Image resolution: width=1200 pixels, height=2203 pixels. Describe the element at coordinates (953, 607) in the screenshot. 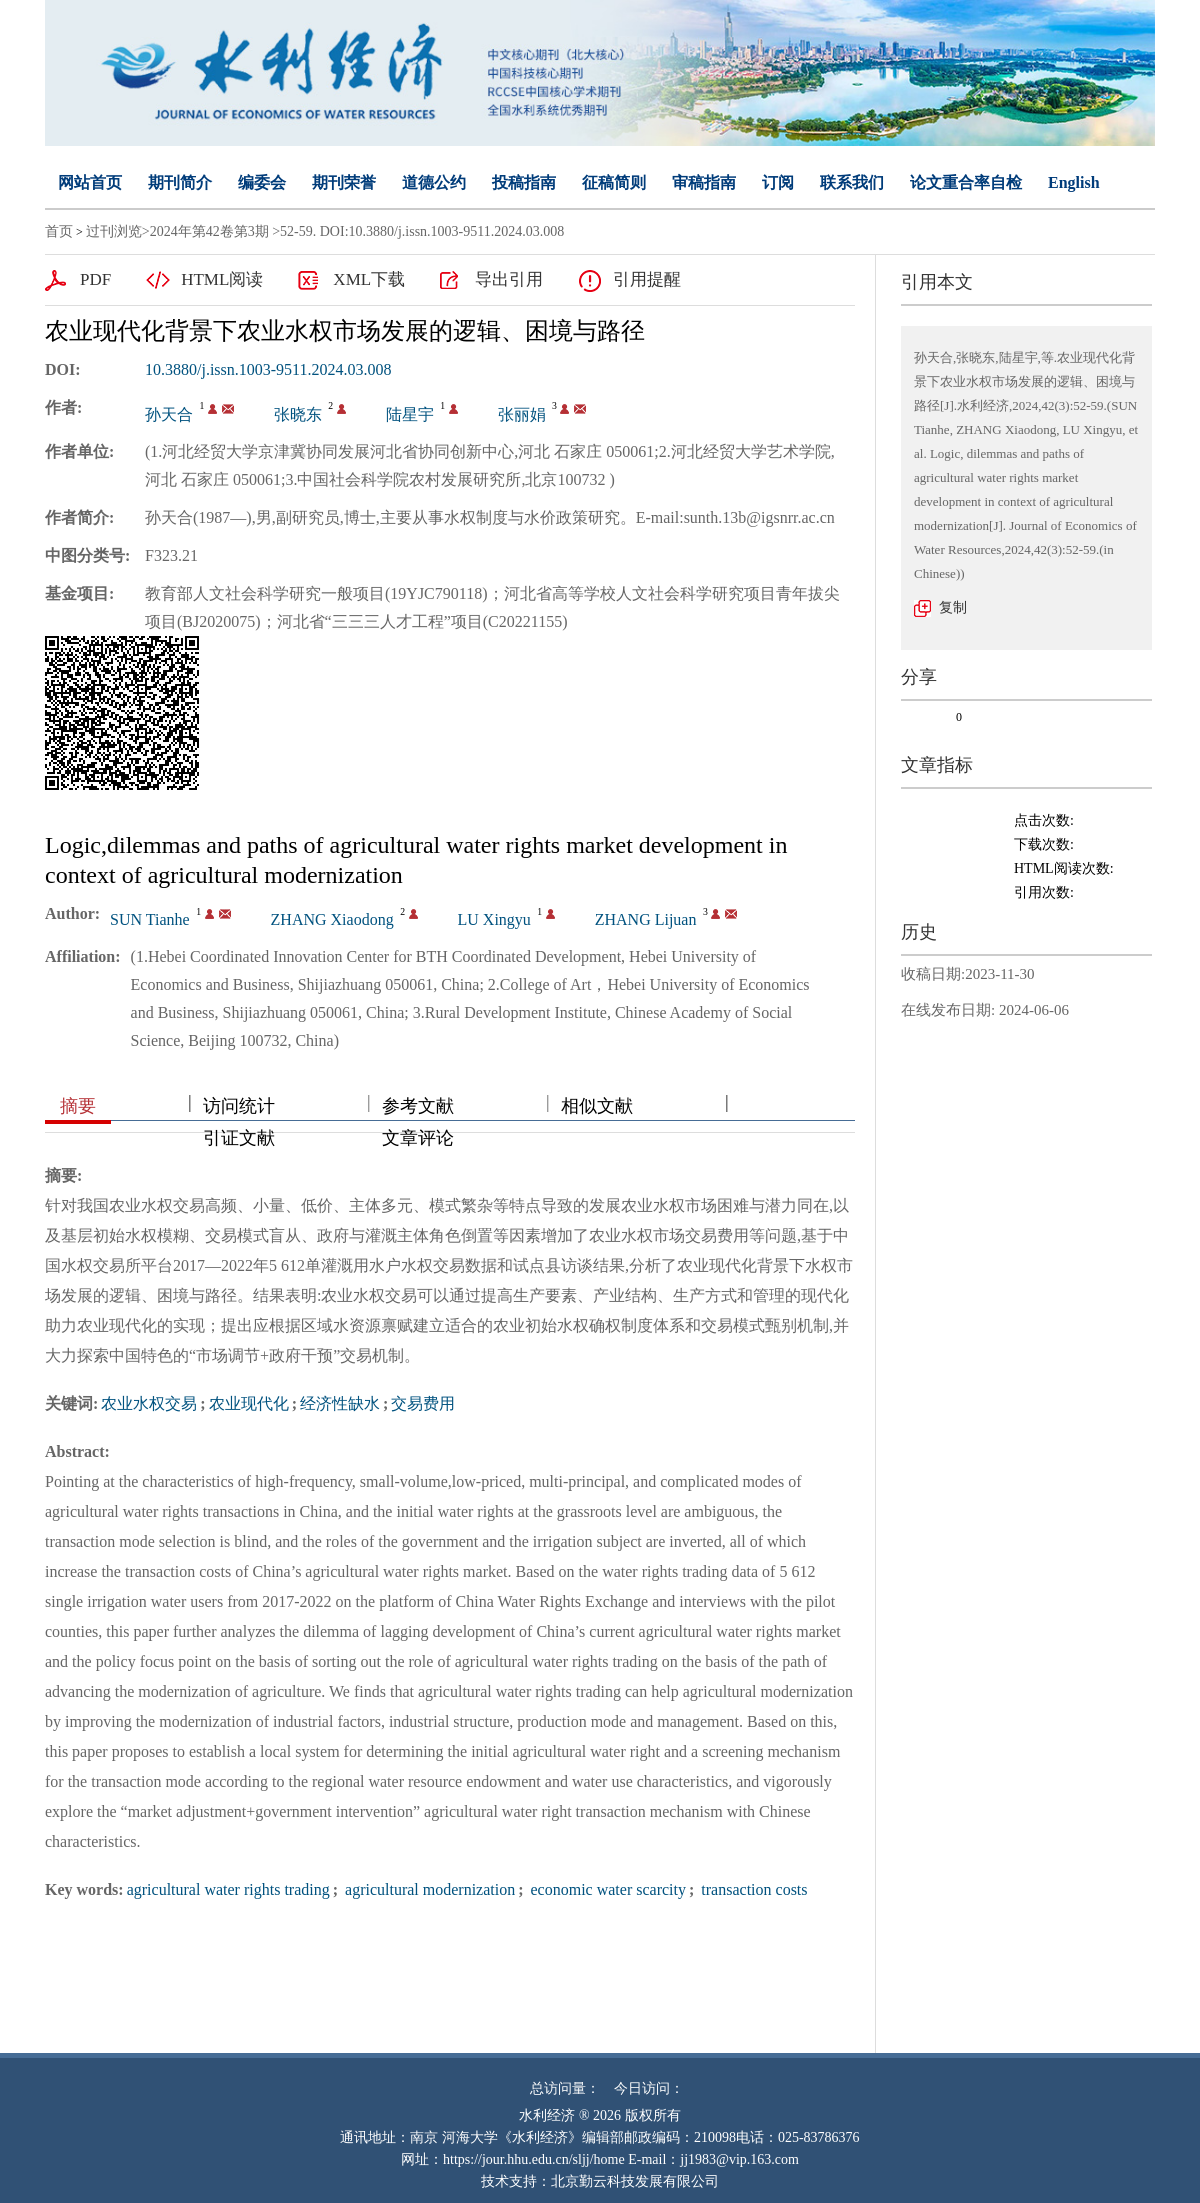

I see `复制` at that location.